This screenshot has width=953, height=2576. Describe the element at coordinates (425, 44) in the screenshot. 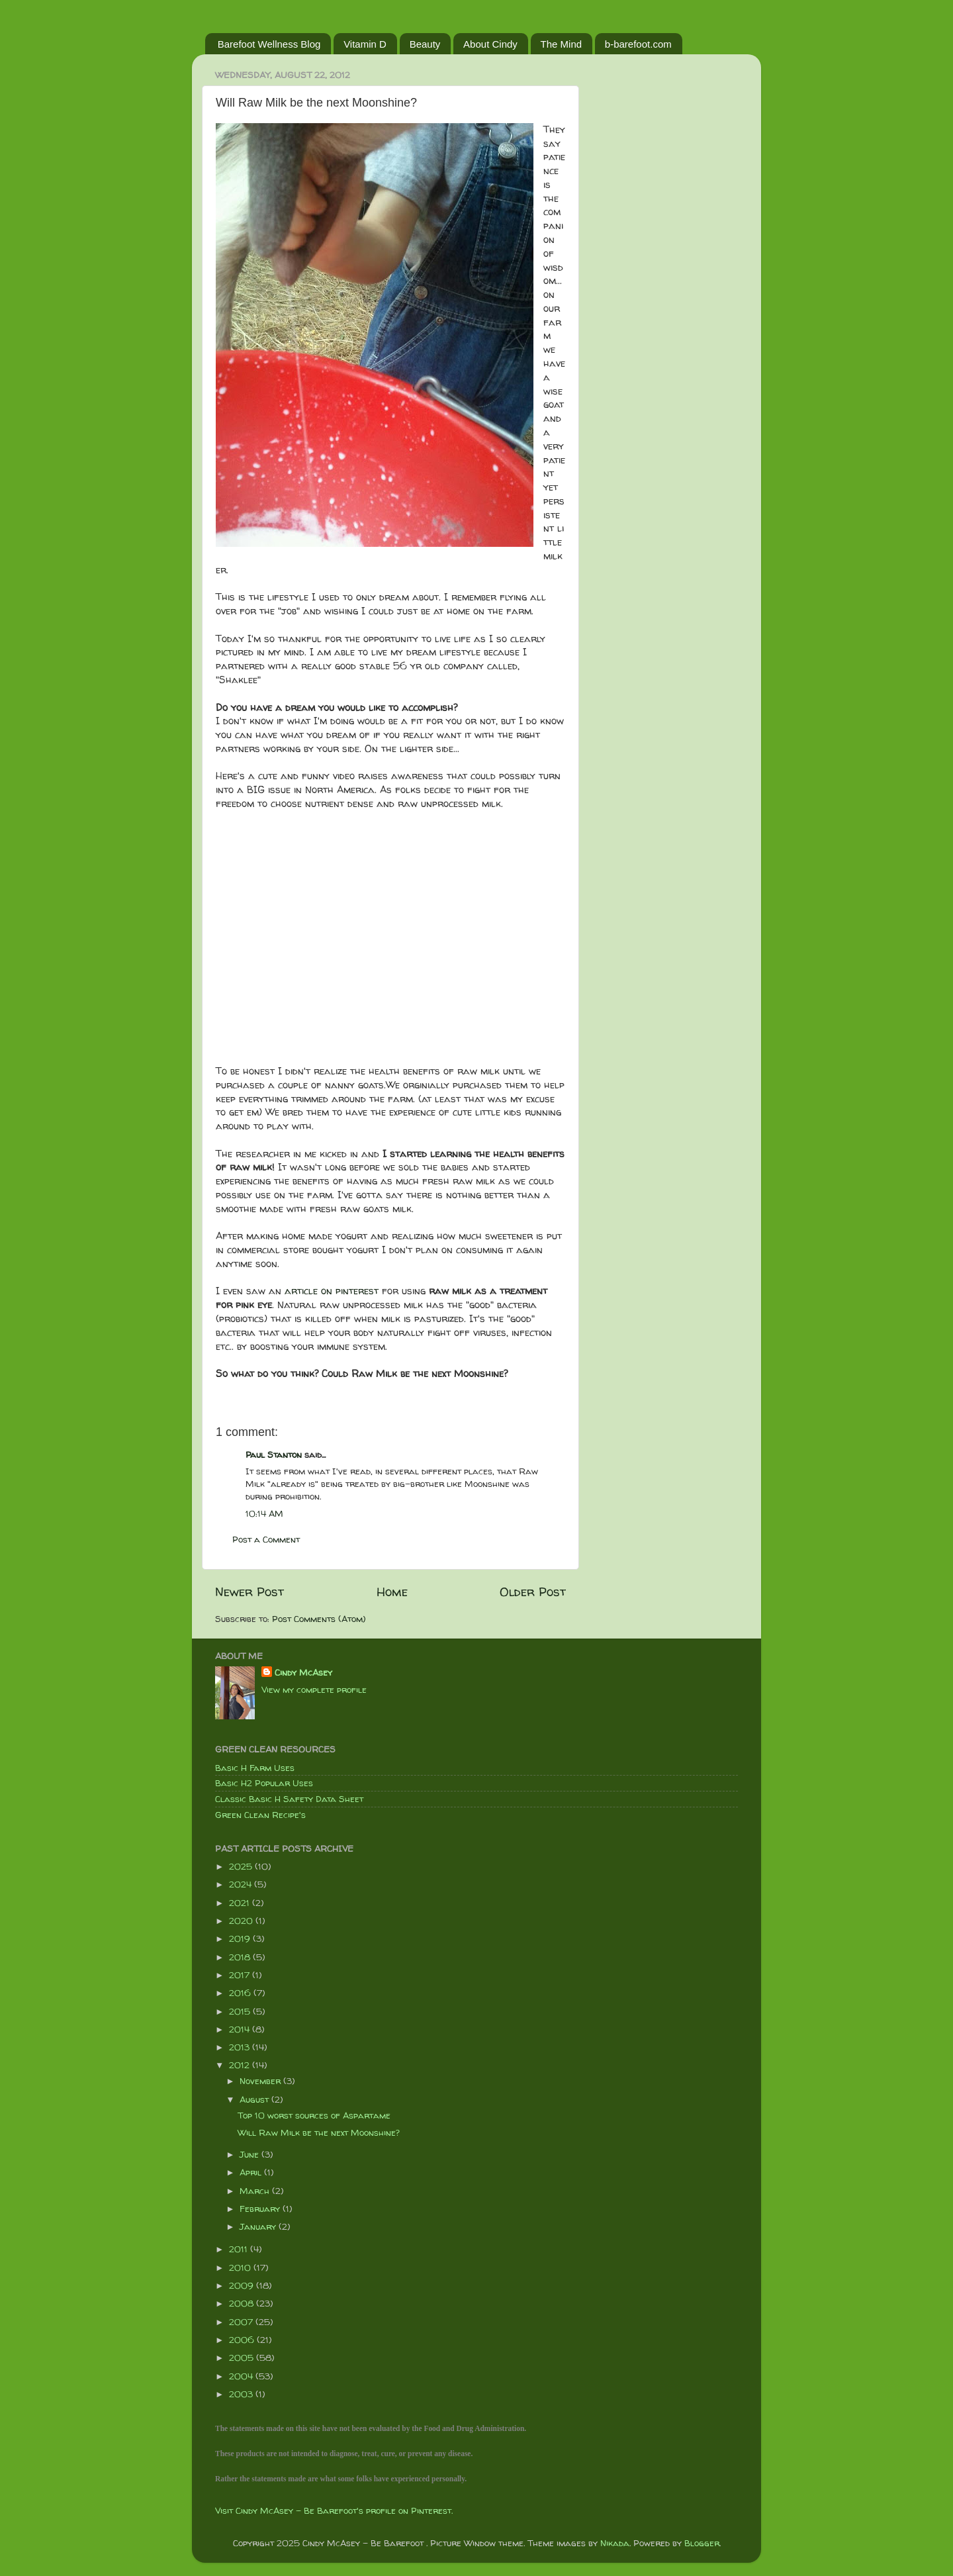

I see `Beauty` at that location.